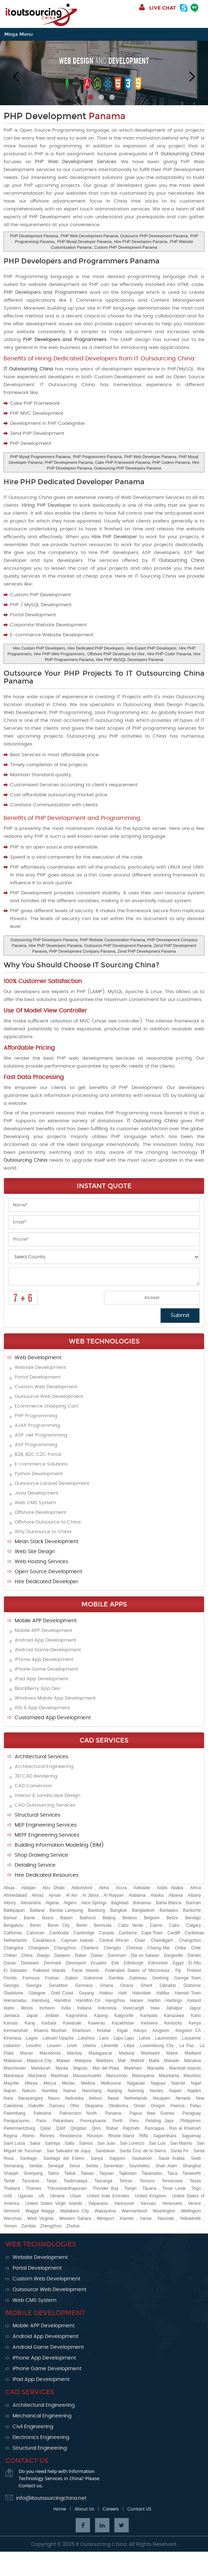 The image size is (208, 2576). I want to click on Libreville, so click(109, 2045).